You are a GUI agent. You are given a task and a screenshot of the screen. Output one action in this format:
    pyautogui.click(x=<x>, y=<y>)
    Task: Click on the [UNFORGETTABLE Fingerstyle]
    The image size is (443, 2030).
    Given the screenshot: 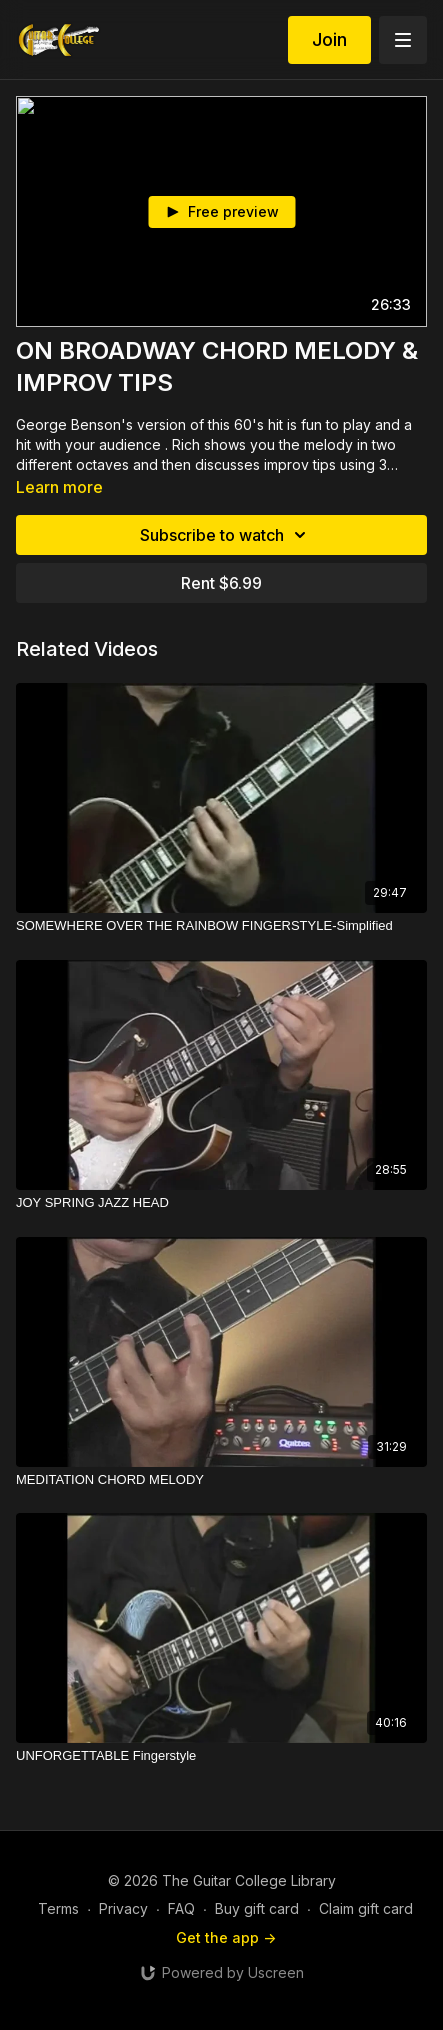 What is the action you would take?
    pyautogui.click(x=221, y=1756)
    